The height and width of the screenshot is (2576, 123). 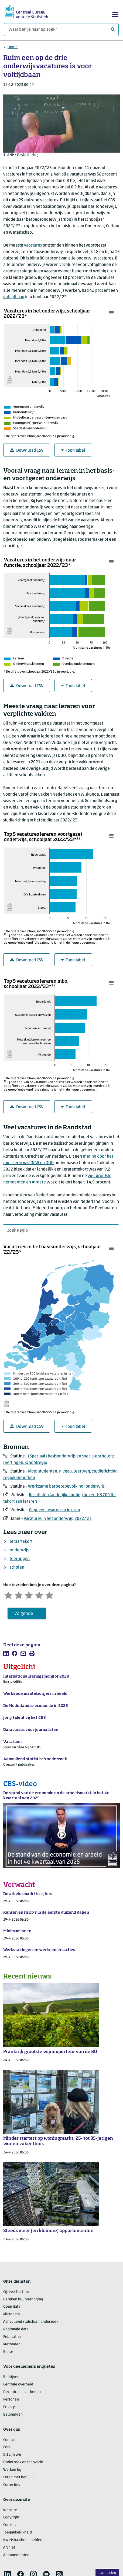 What do you see at coordinates (12, 2338) in the screenshot?
I see `Publicaties` at bounding box center [12, 2338].